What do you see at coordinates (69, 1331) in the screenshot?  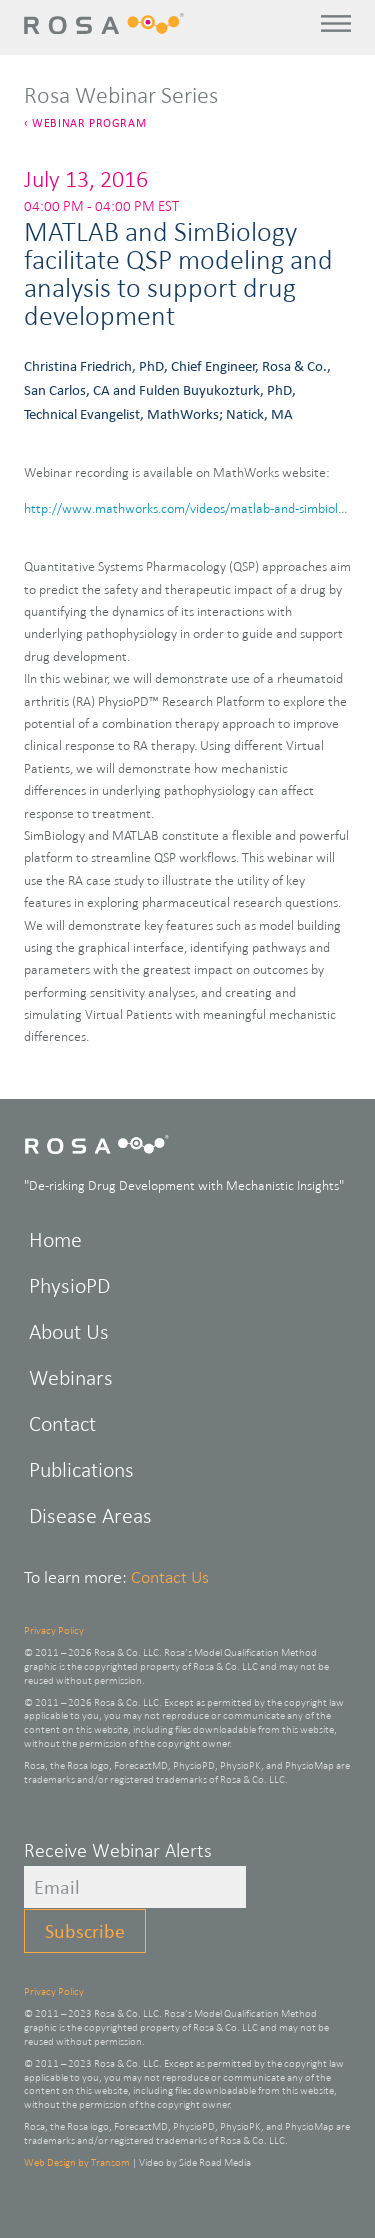 I see `About Us` at bounding box center [69, 1331].